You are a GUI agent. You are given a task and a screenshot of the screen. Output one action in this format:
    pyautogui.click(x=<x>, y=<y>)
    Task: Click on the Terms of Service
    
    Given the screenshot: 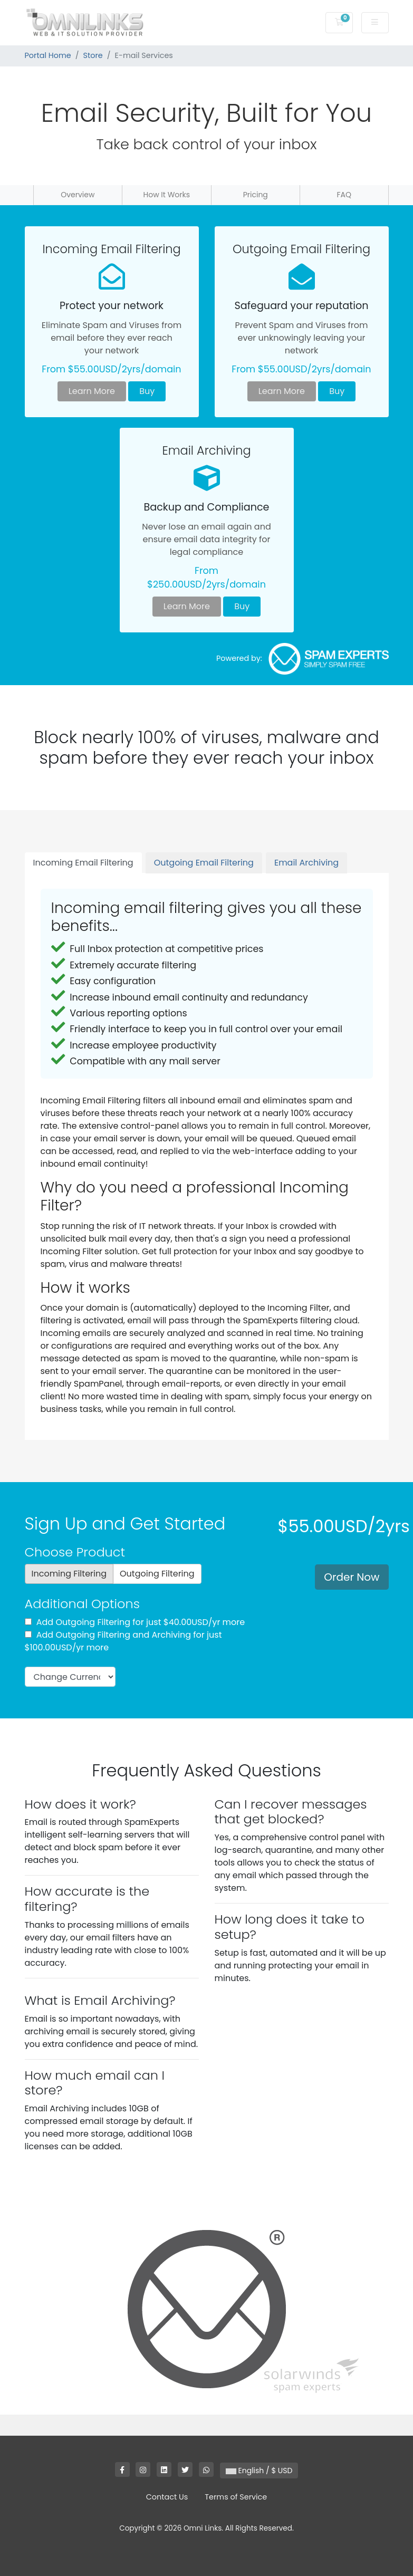 What is the action you would take?
    pyautogui.click(x=236, y=2497)
    